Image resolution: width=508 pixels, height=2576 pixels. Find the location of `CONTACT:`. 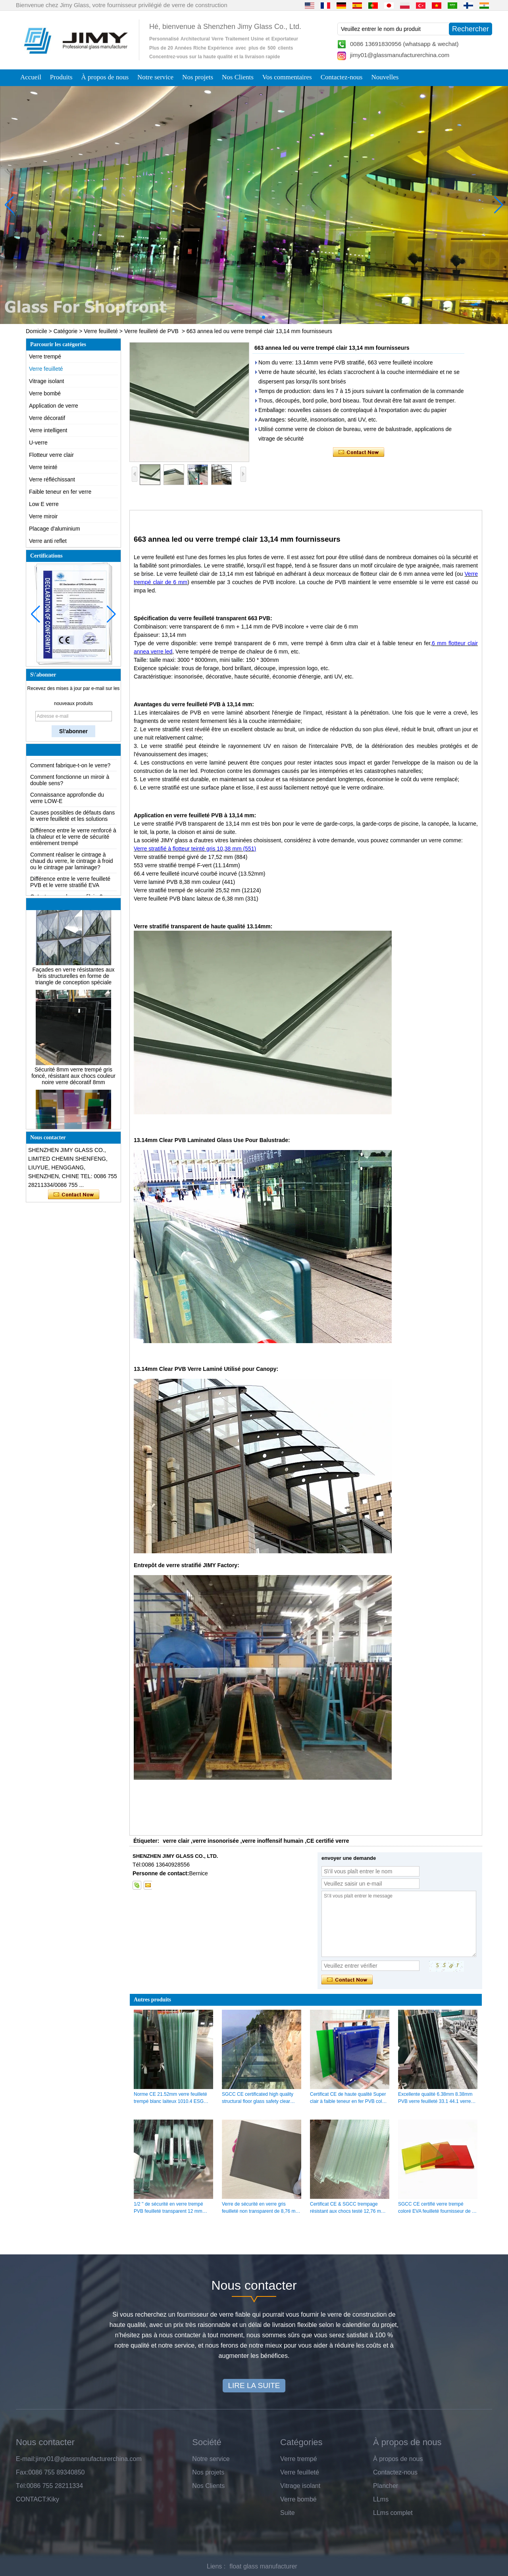

CONTACT: is located at coordinates (31, 2499).